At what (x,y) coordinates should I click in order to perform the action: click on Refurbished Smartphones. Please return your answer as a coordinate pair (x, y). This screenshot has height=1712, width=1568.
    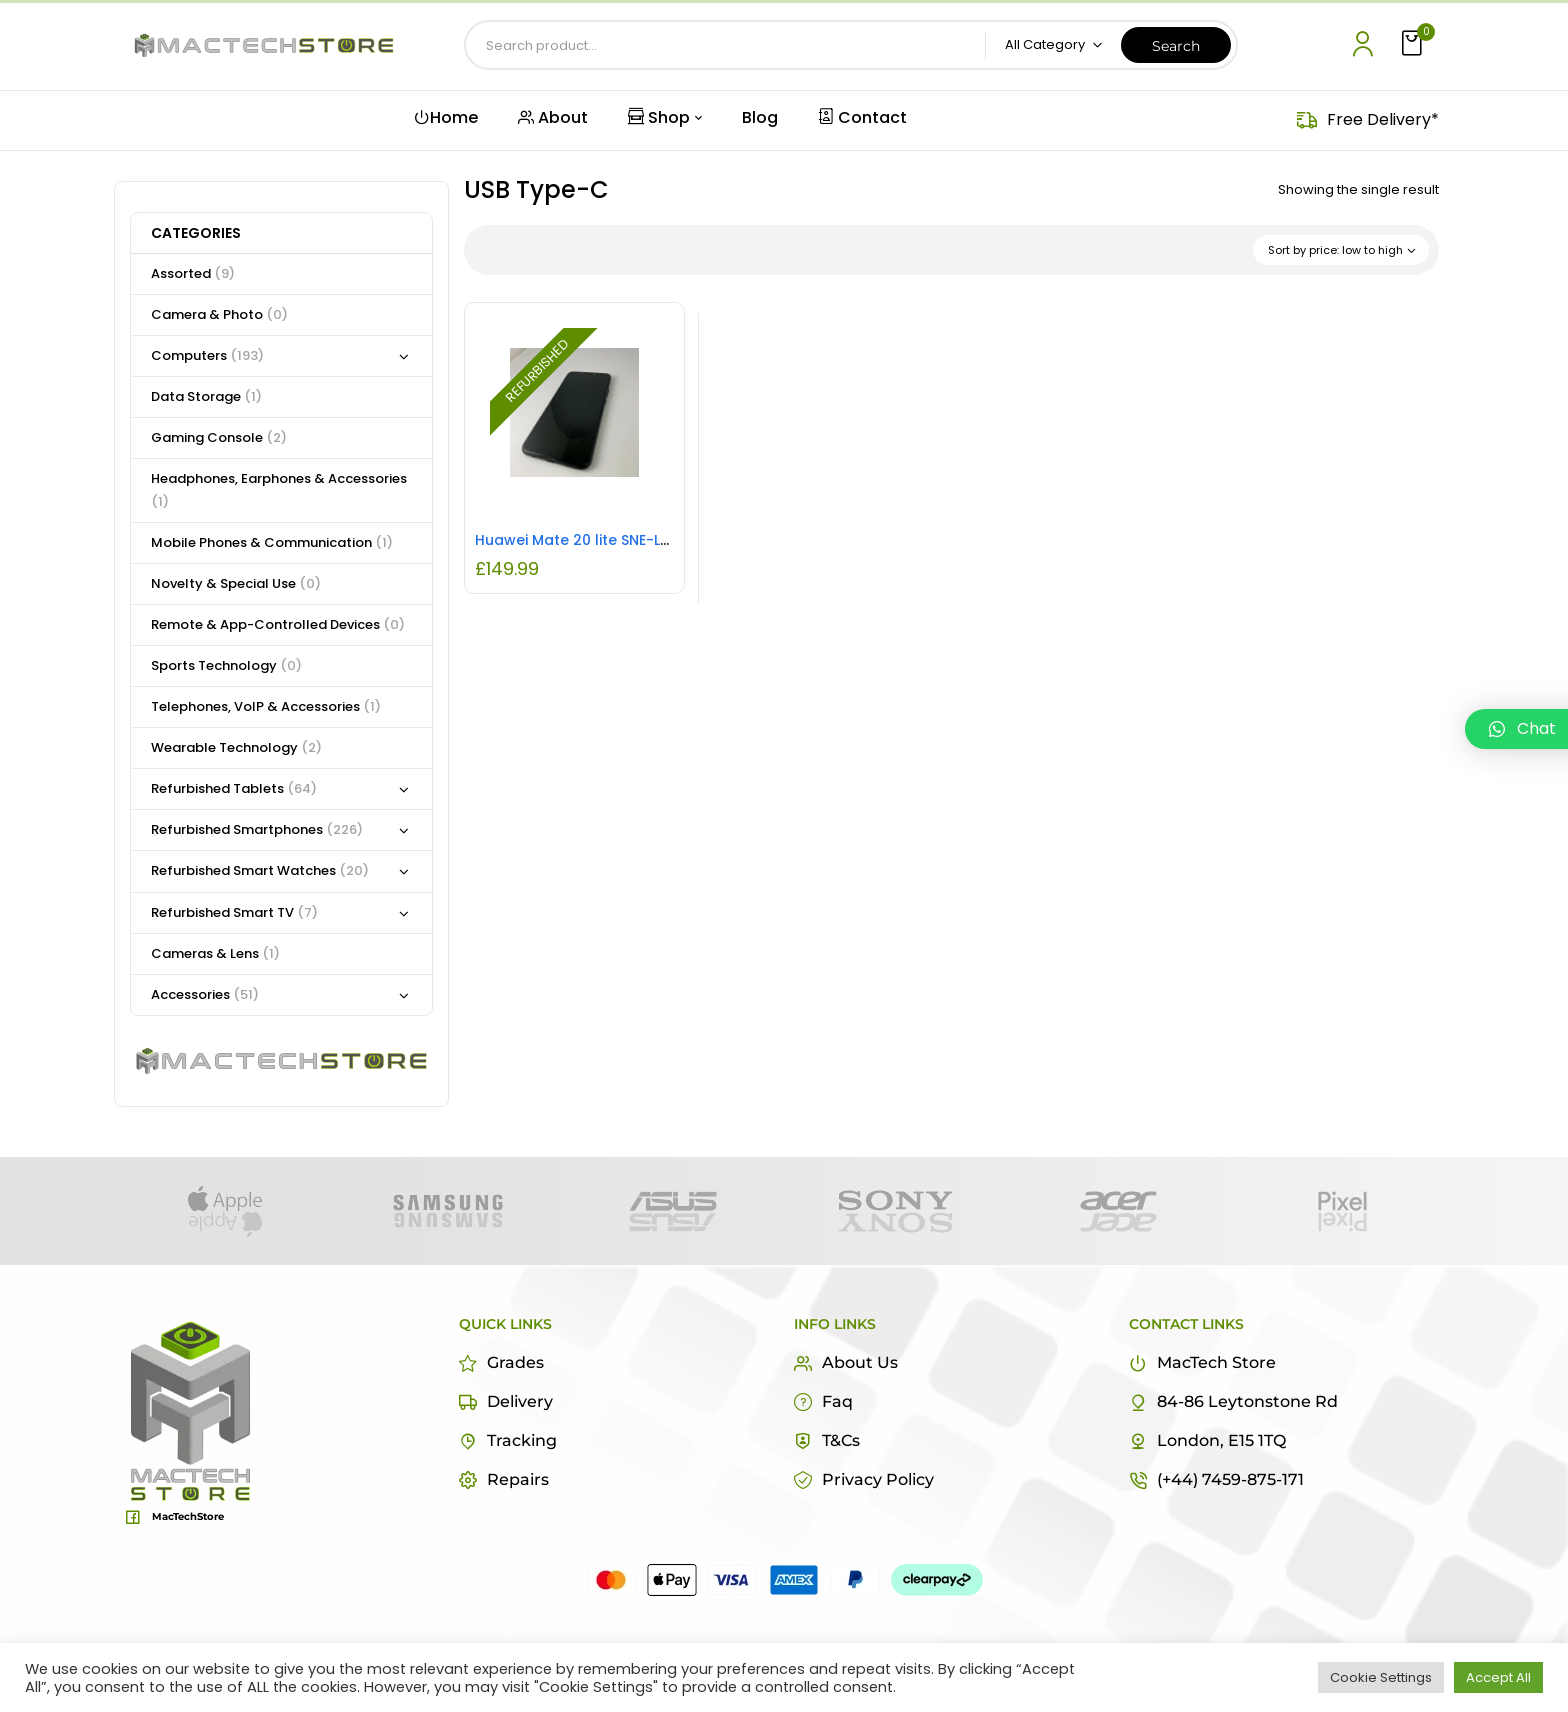
    Looking at the image, I should click on (257, 829).